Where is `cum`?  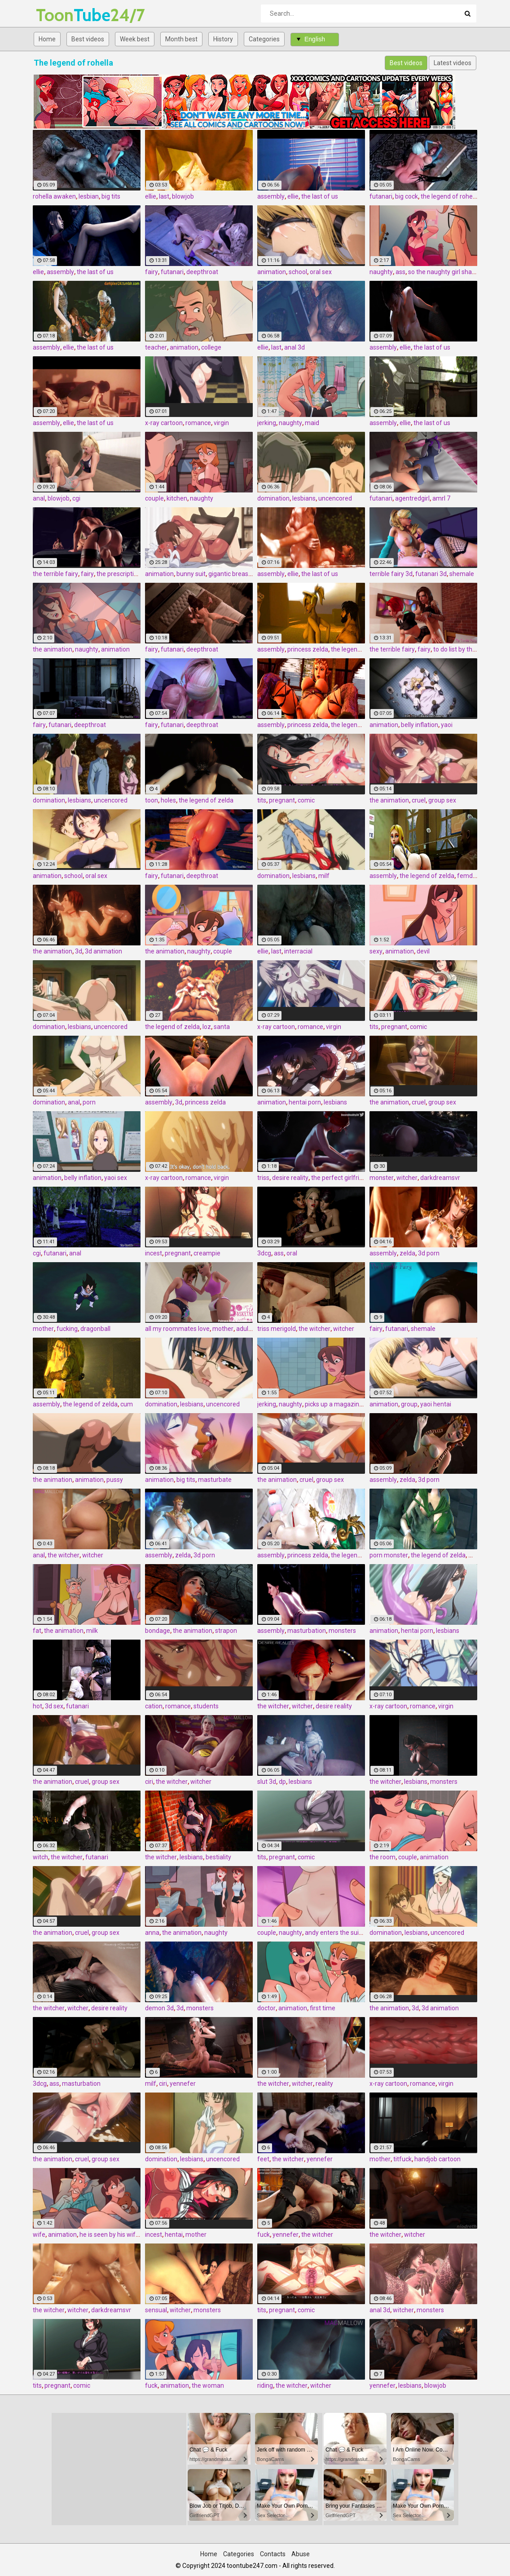 cum is located at coordinates (126, 1404).